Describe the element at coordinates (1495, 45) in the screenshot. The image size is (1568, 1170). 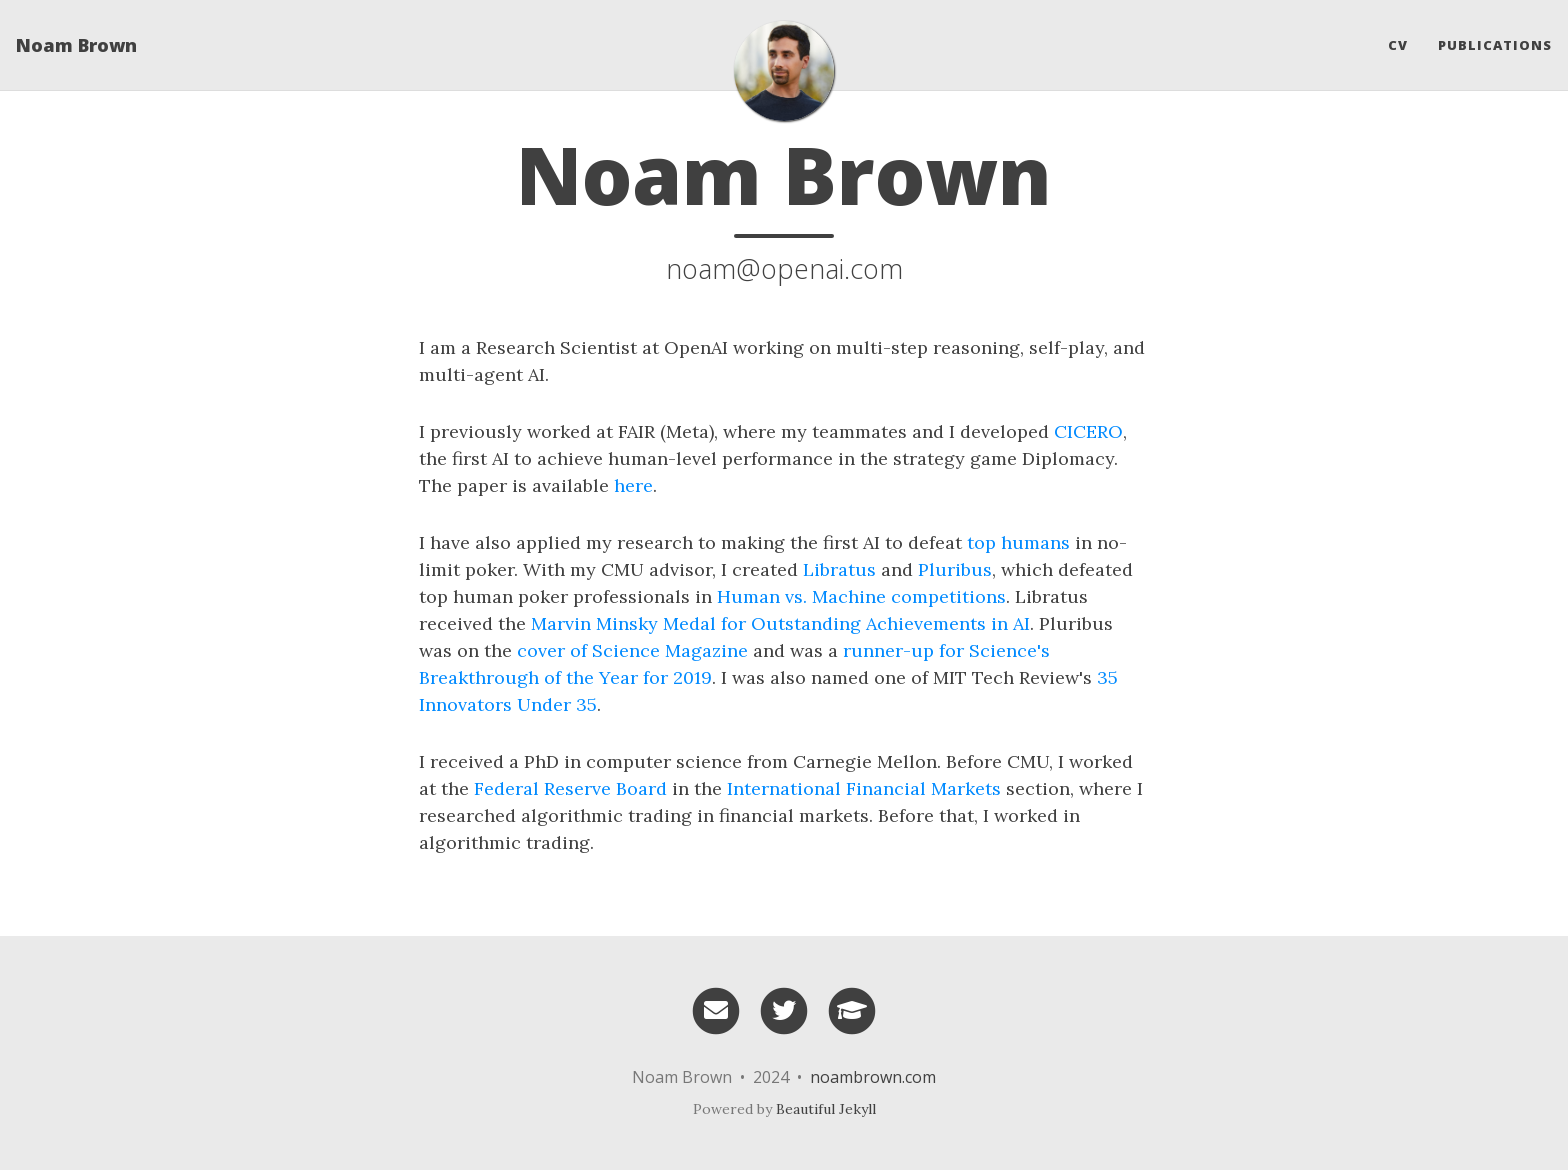
I see `Publications` at that location.